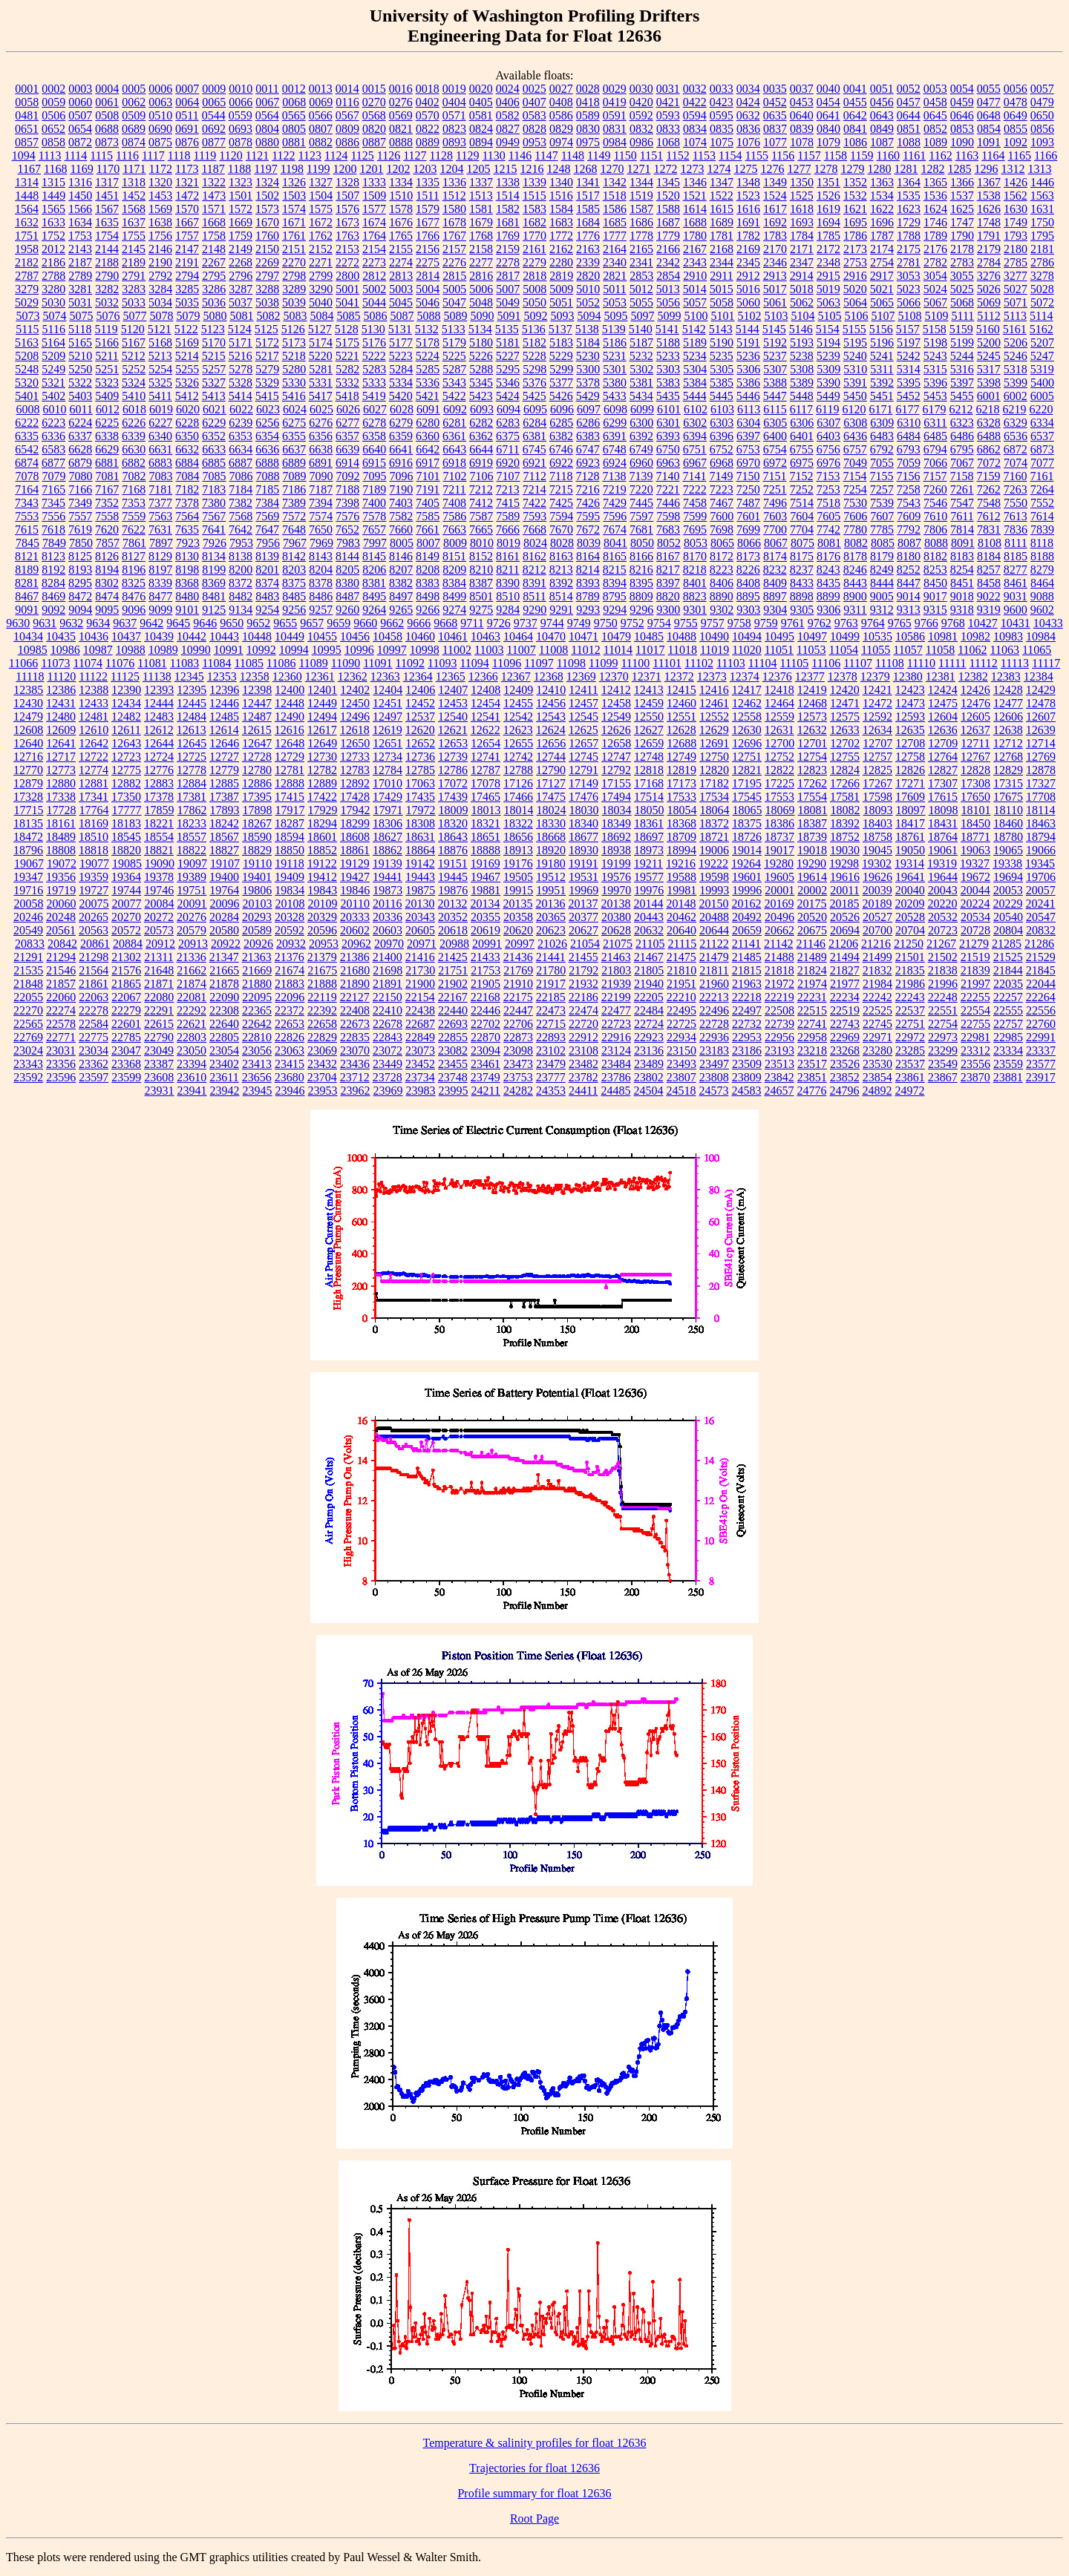 This screenshot has height=2576, width=1069. Describe the element at coordinates (159, 1023) in the screenshot. I see `22615` at that location.